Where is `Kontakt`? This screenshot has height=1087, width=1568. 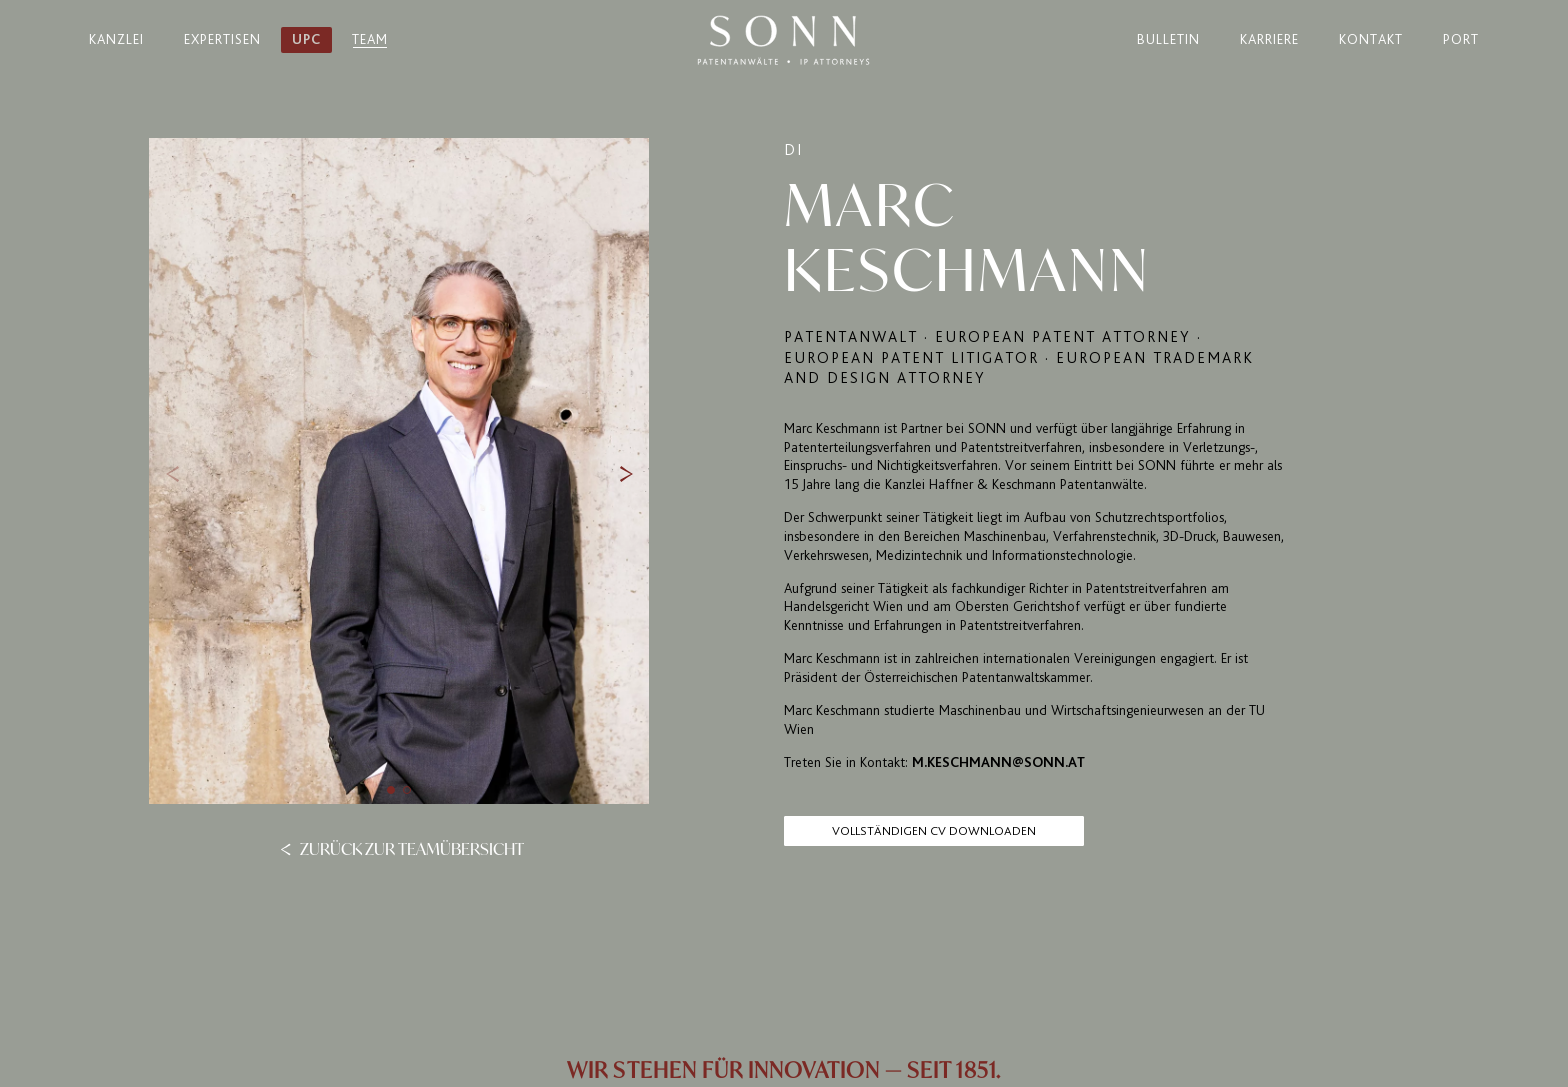
Kontakt is located at coordinates (1371, 39).